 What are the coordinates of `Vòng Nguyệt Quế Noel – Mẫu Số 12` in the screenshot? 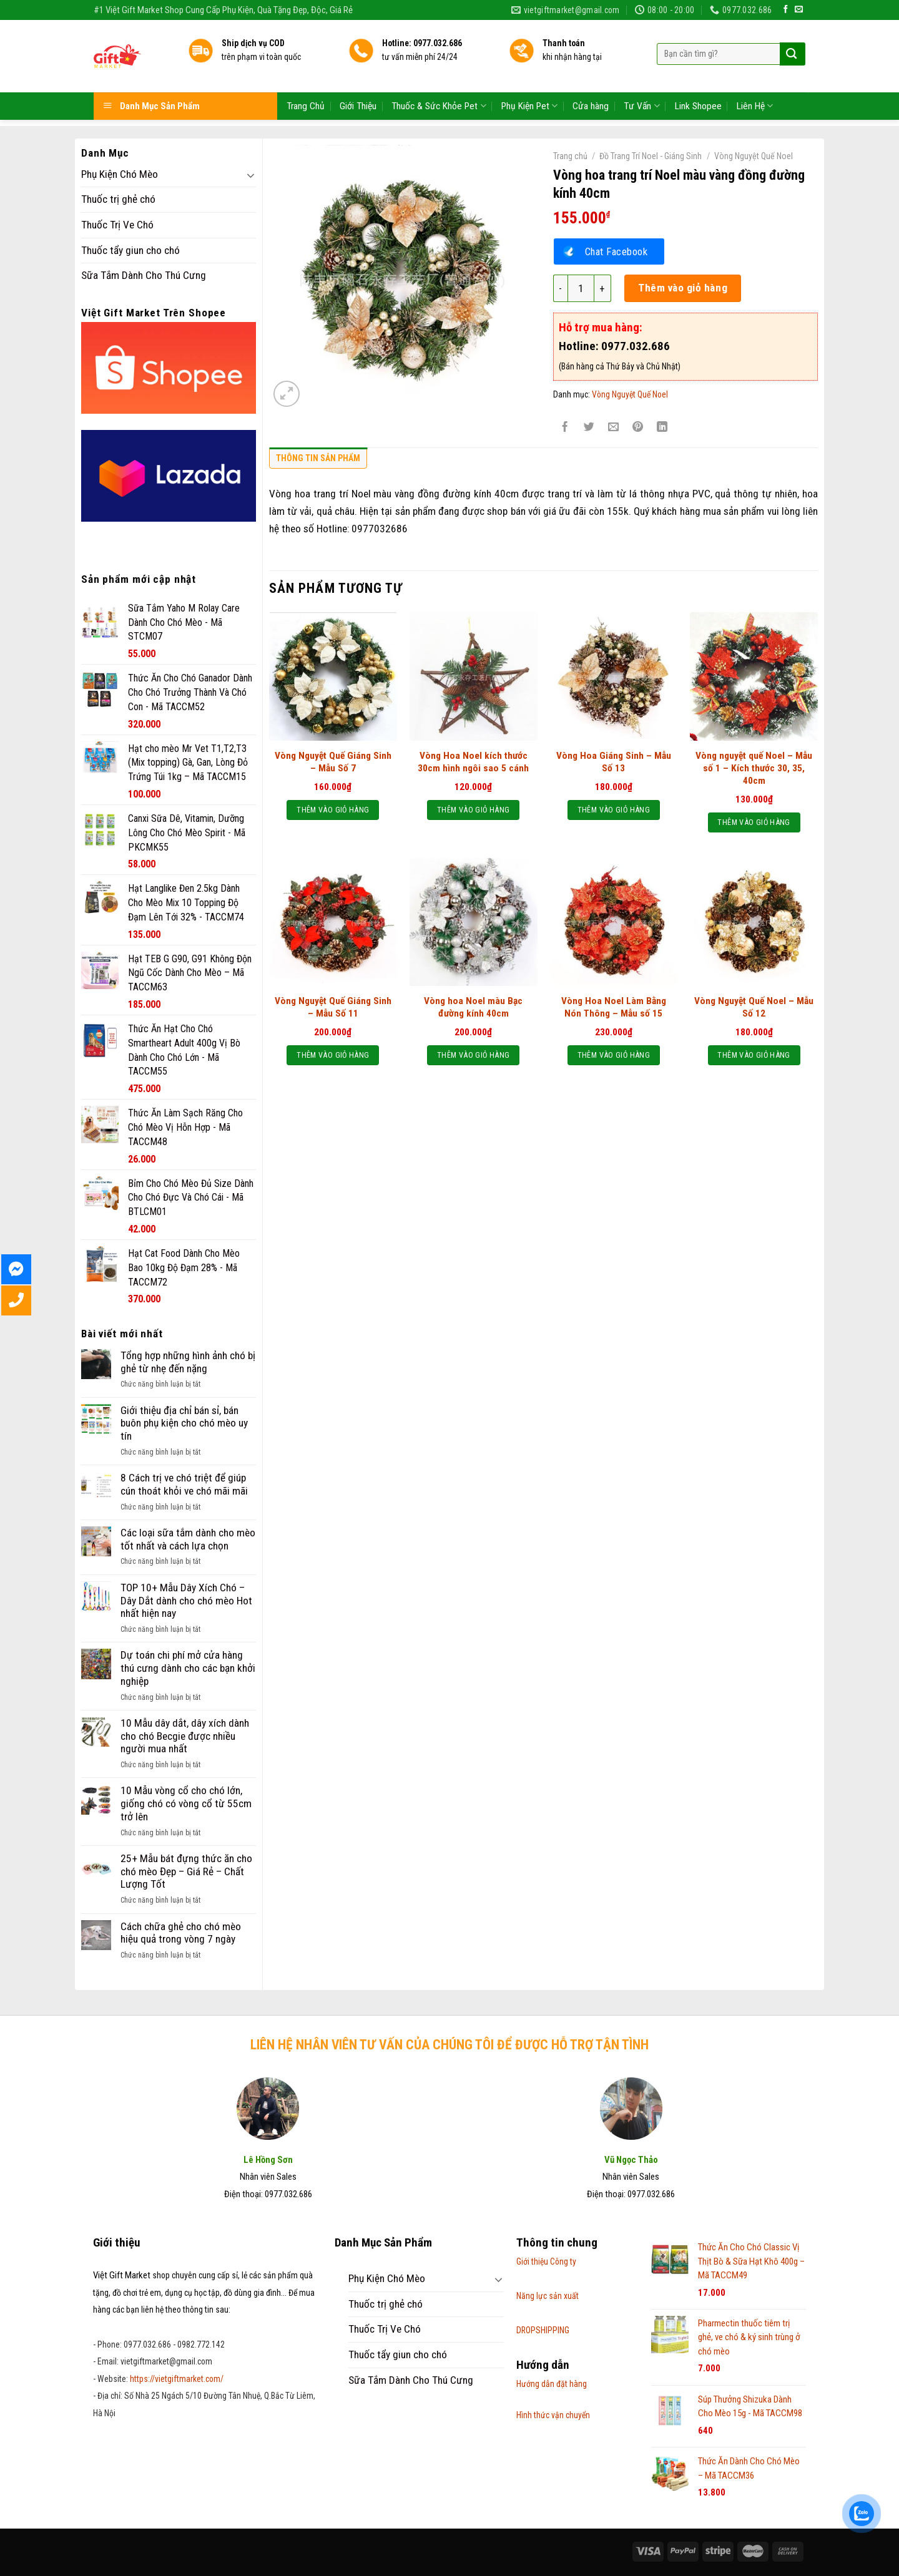 It's located at (753, 1007).